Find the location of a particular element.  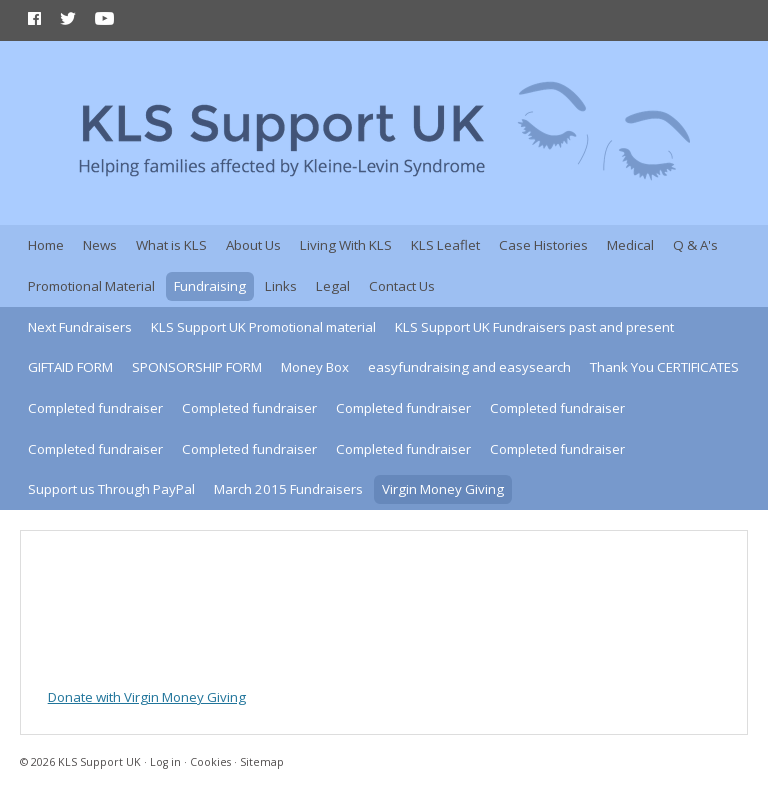

easyfundraising and easysearch is located at coordinates (469, 367).